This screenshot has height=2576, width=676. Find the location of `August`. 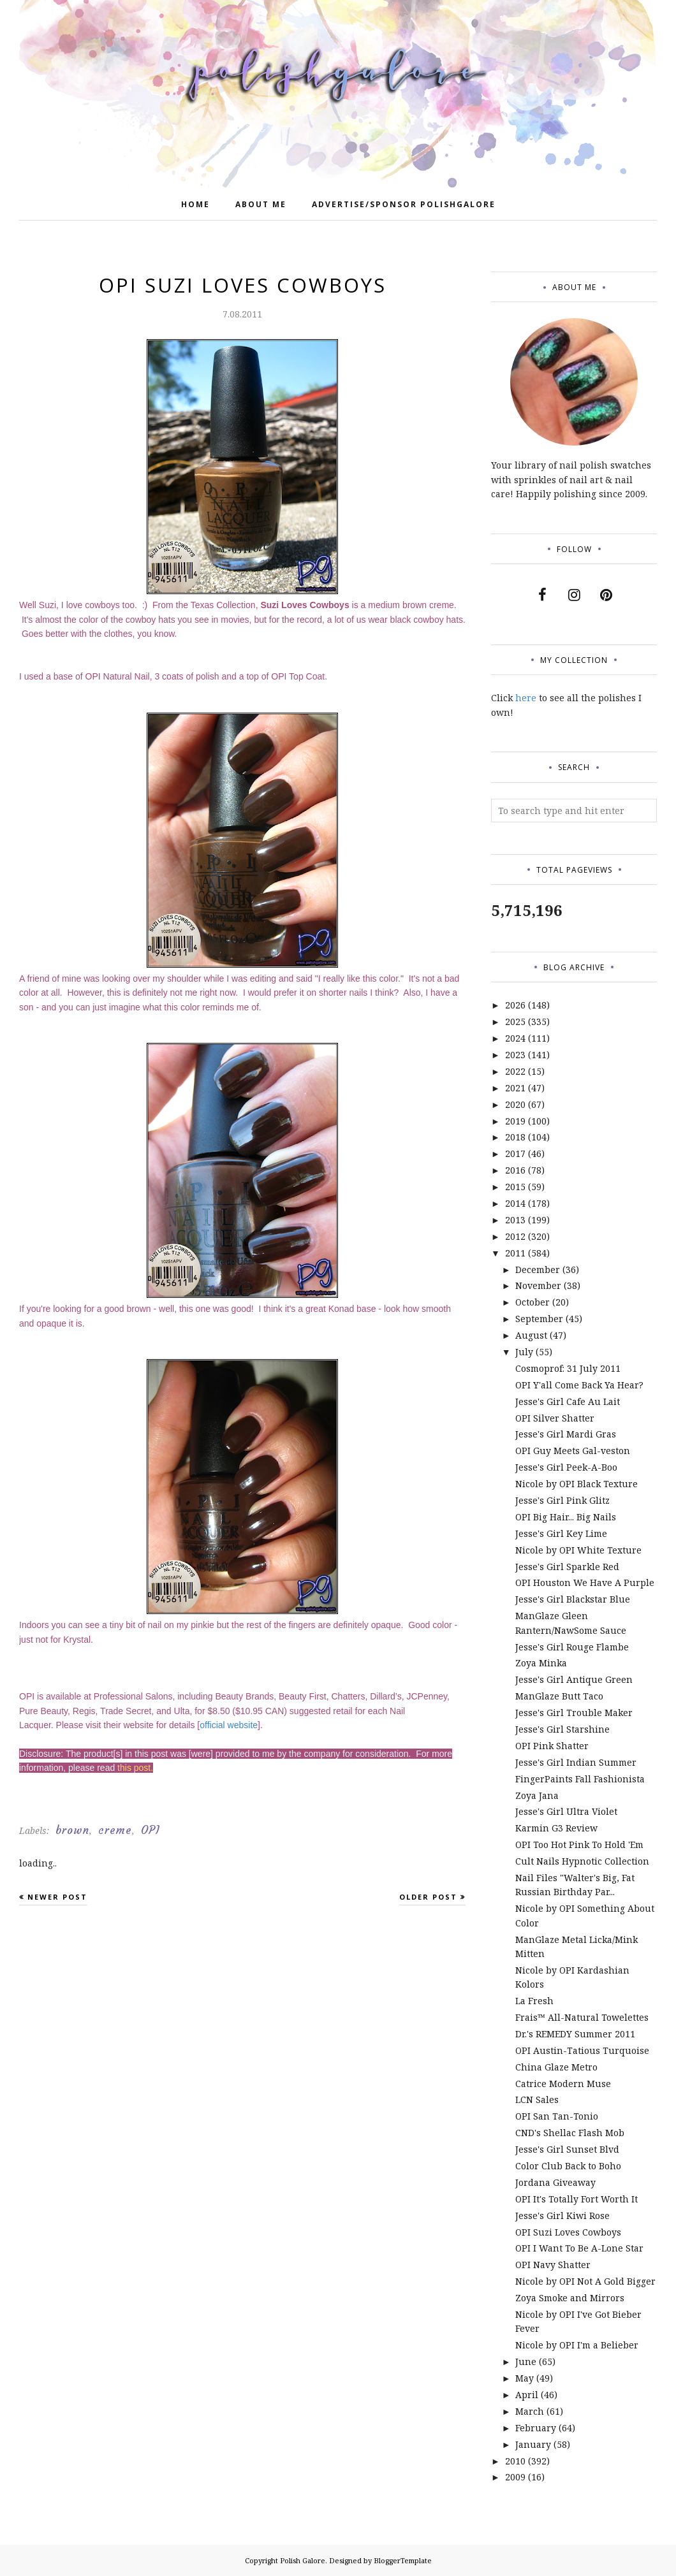

August is located at coordinates (531, 1335).